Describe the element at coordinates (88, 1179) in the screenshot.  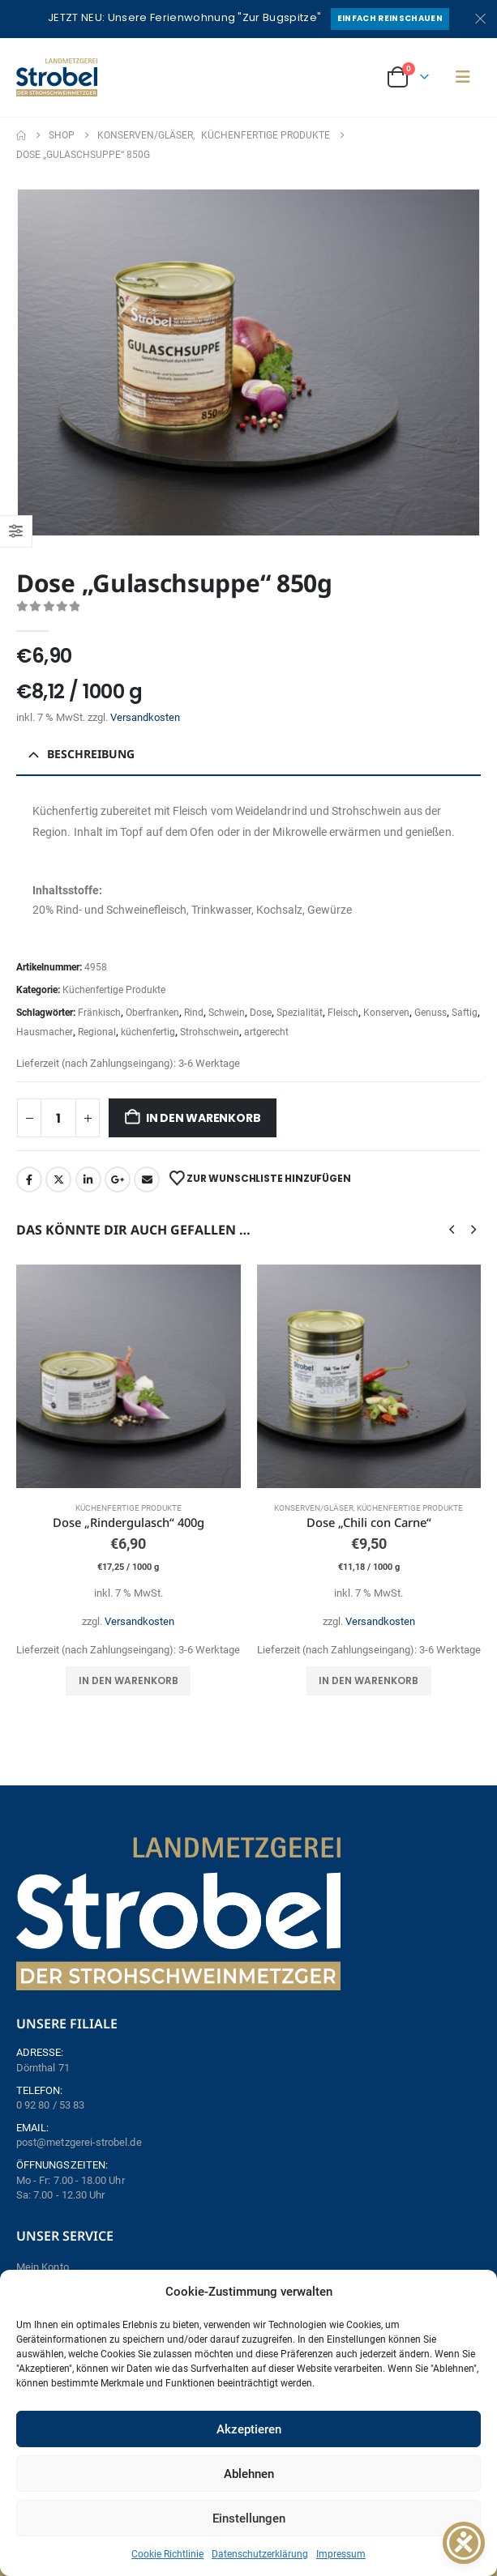
I see `LinkedIn` at that location.